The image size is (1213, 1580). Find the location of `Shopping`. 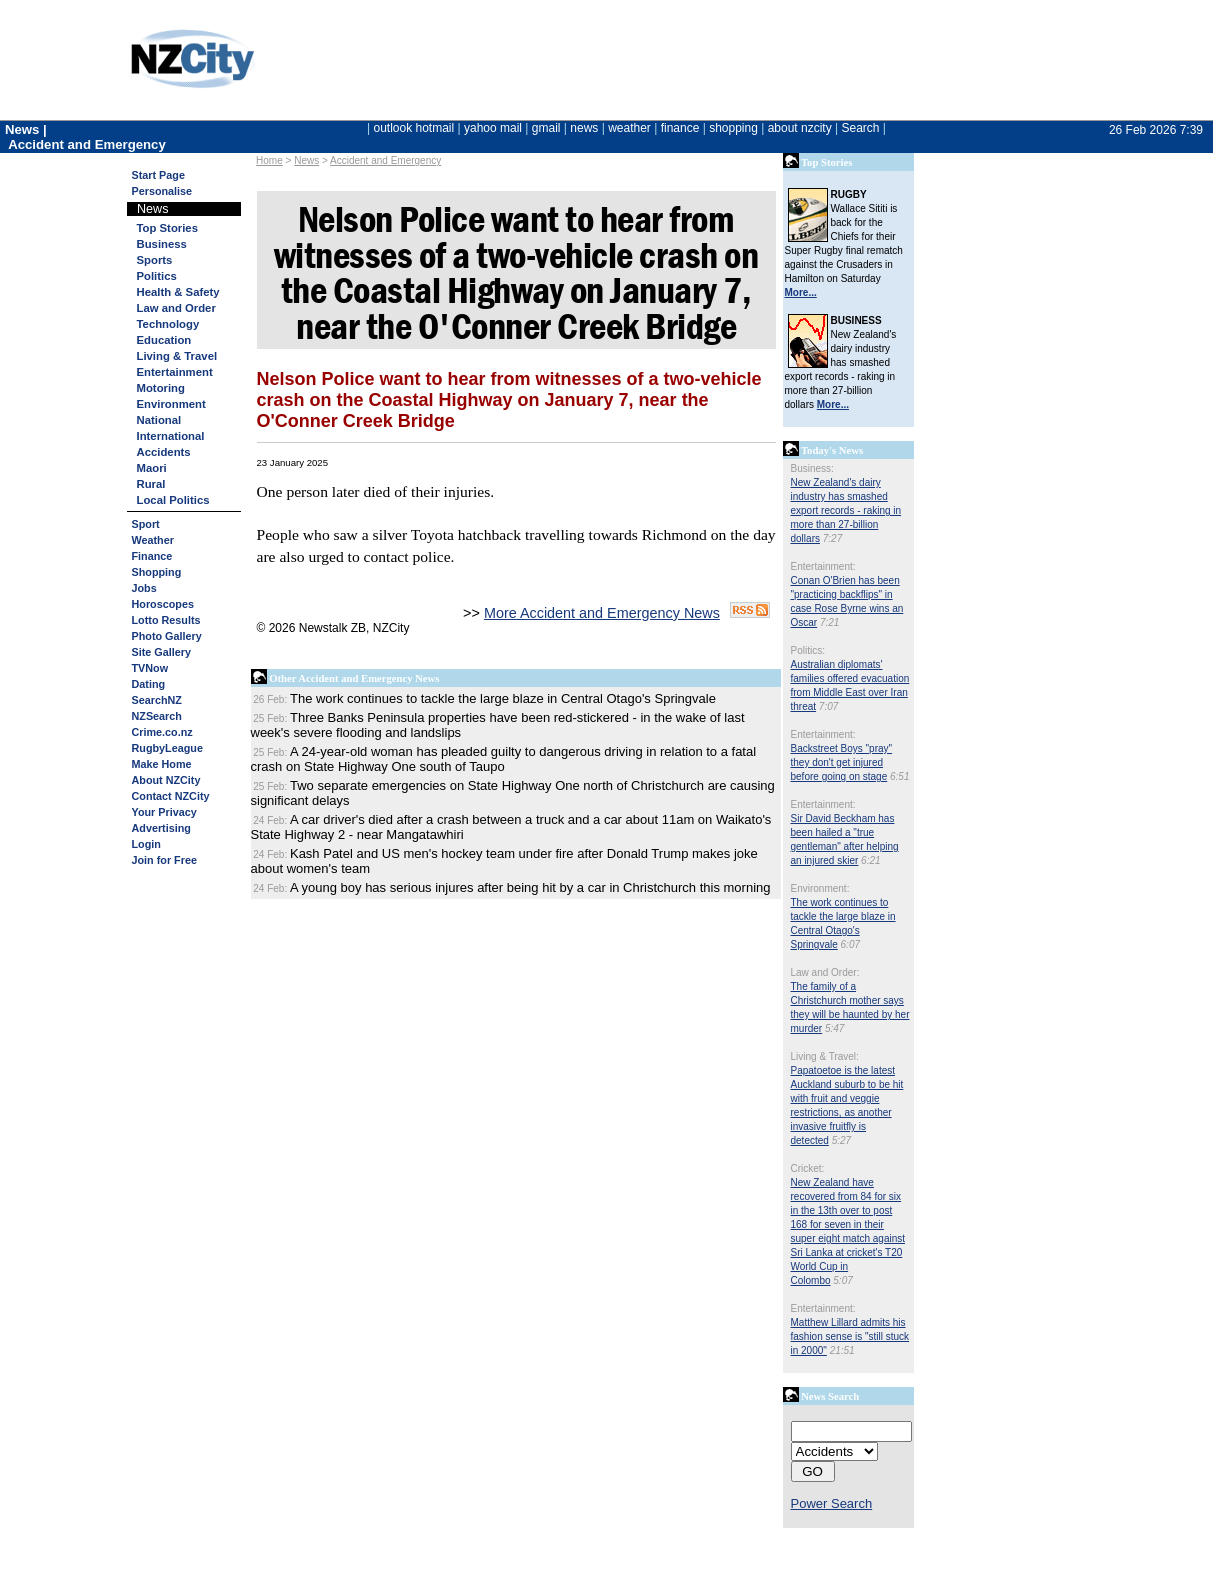

Shopping is located at coordinates (157, 572).